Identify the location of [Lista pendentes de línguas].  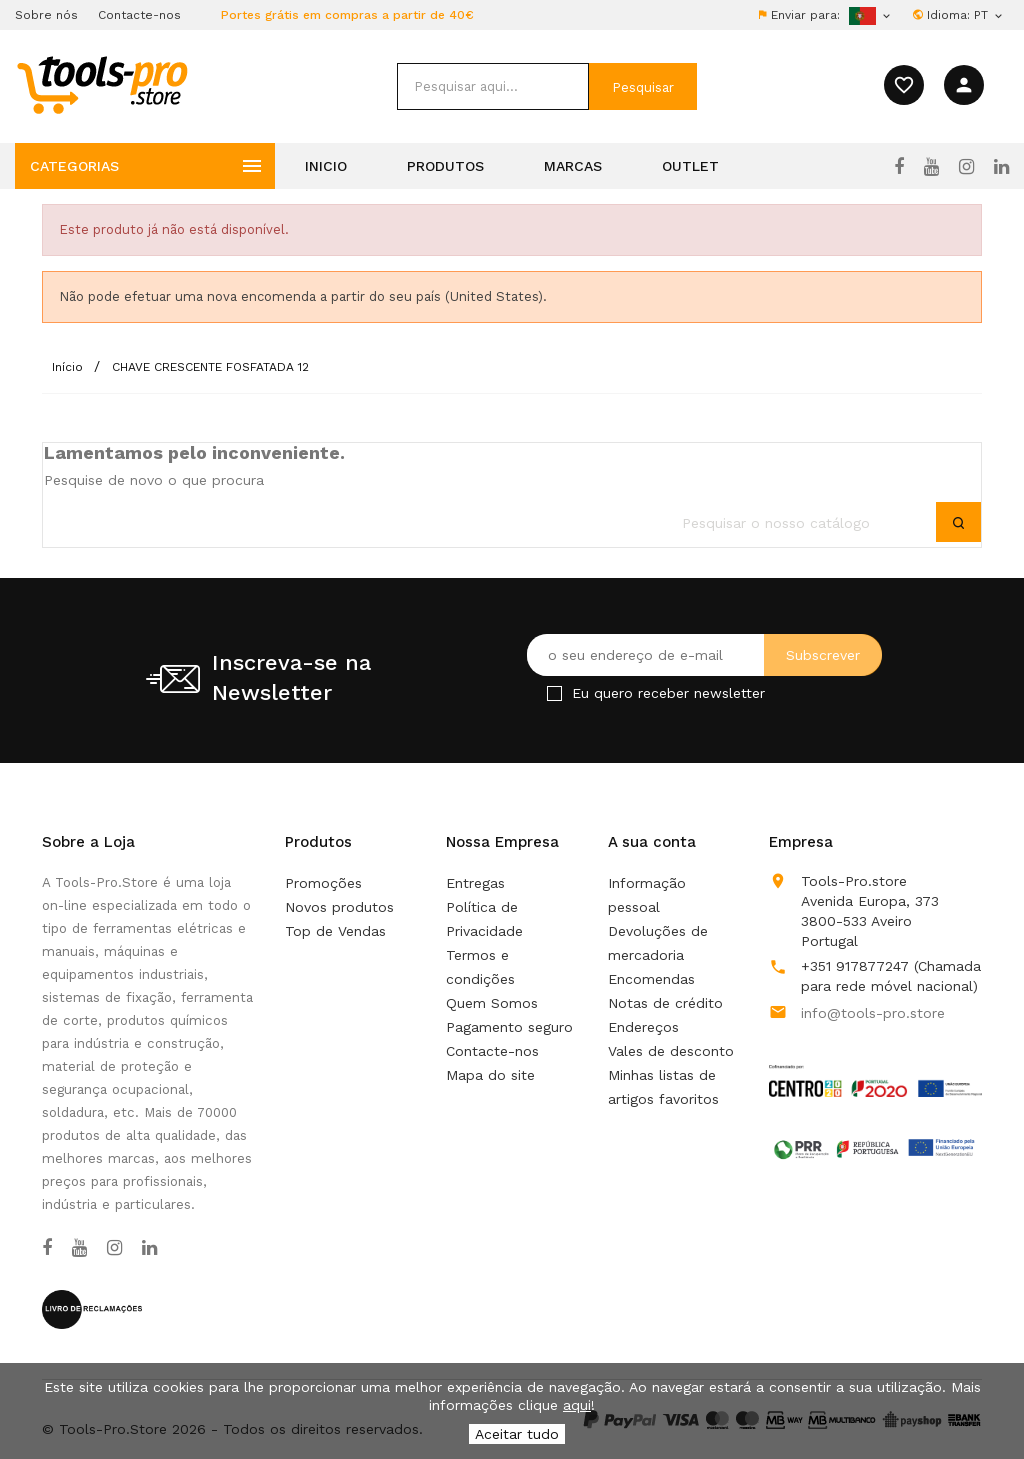
(989, 15).